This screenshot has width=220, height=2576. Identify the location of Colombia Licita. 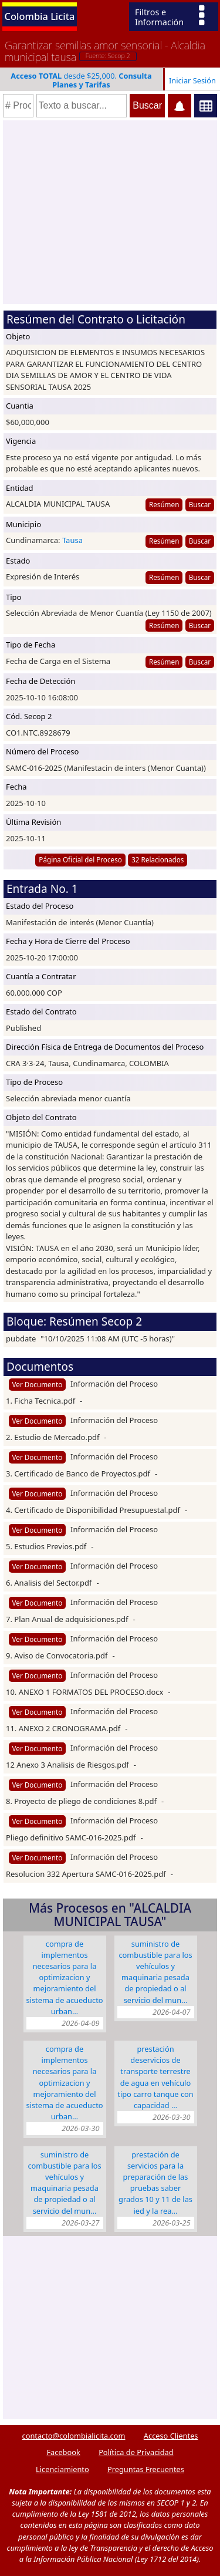
(40, 16).